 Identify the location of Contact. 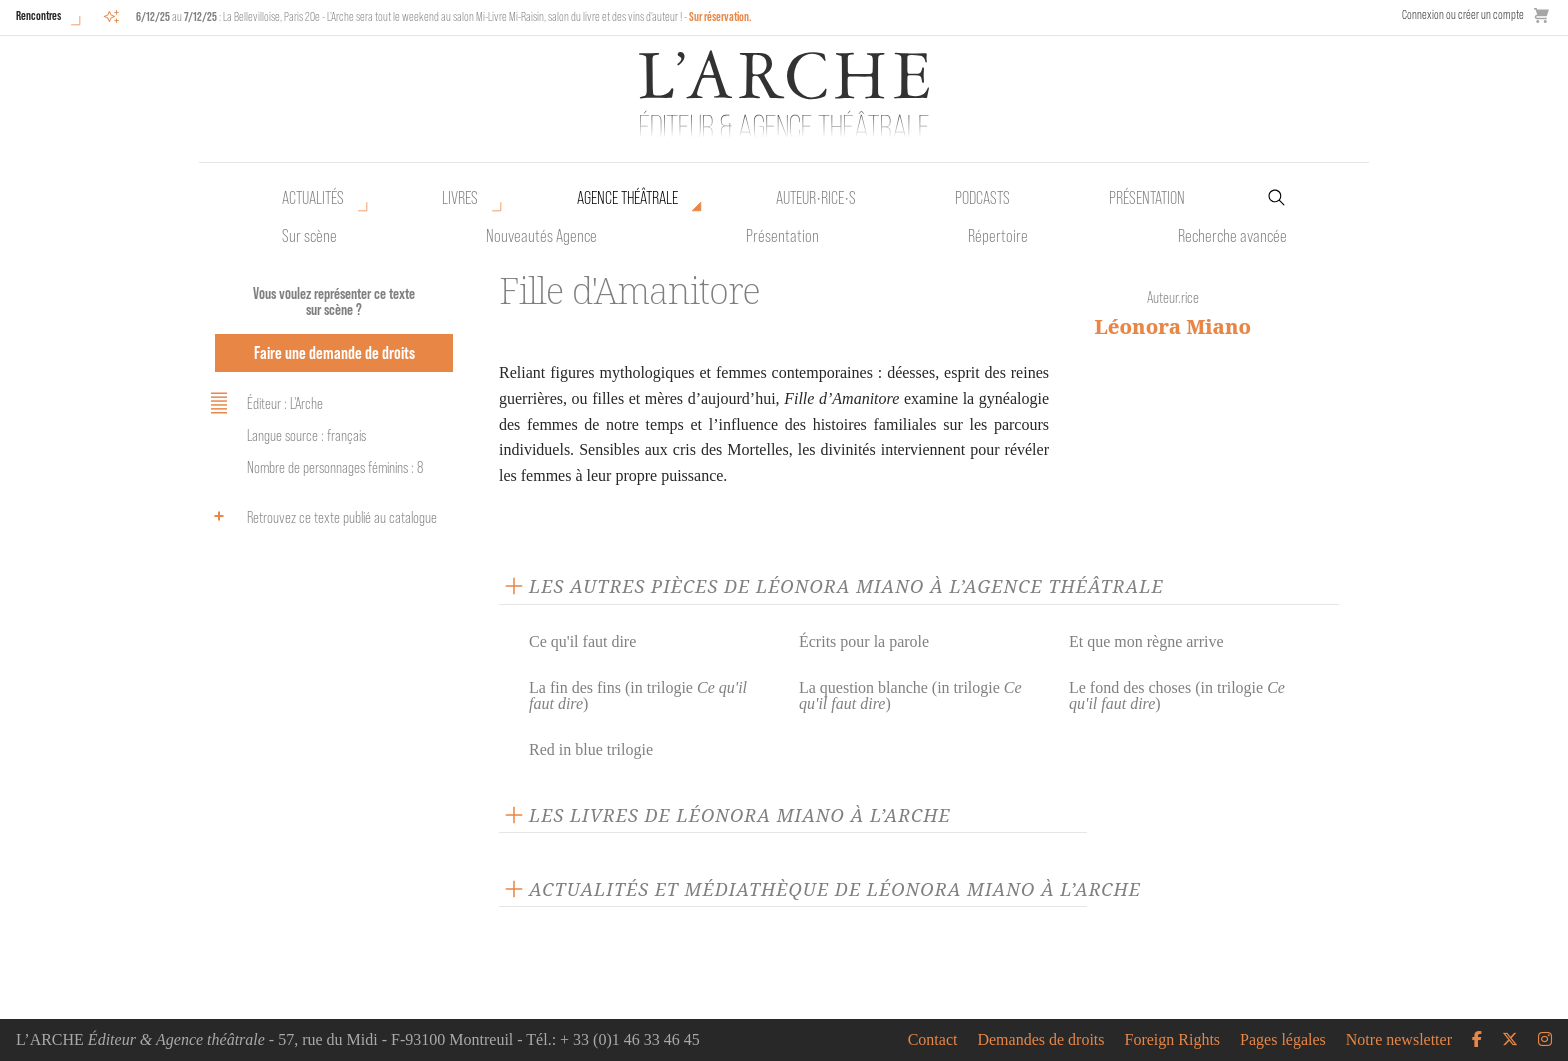
(933, 1040).